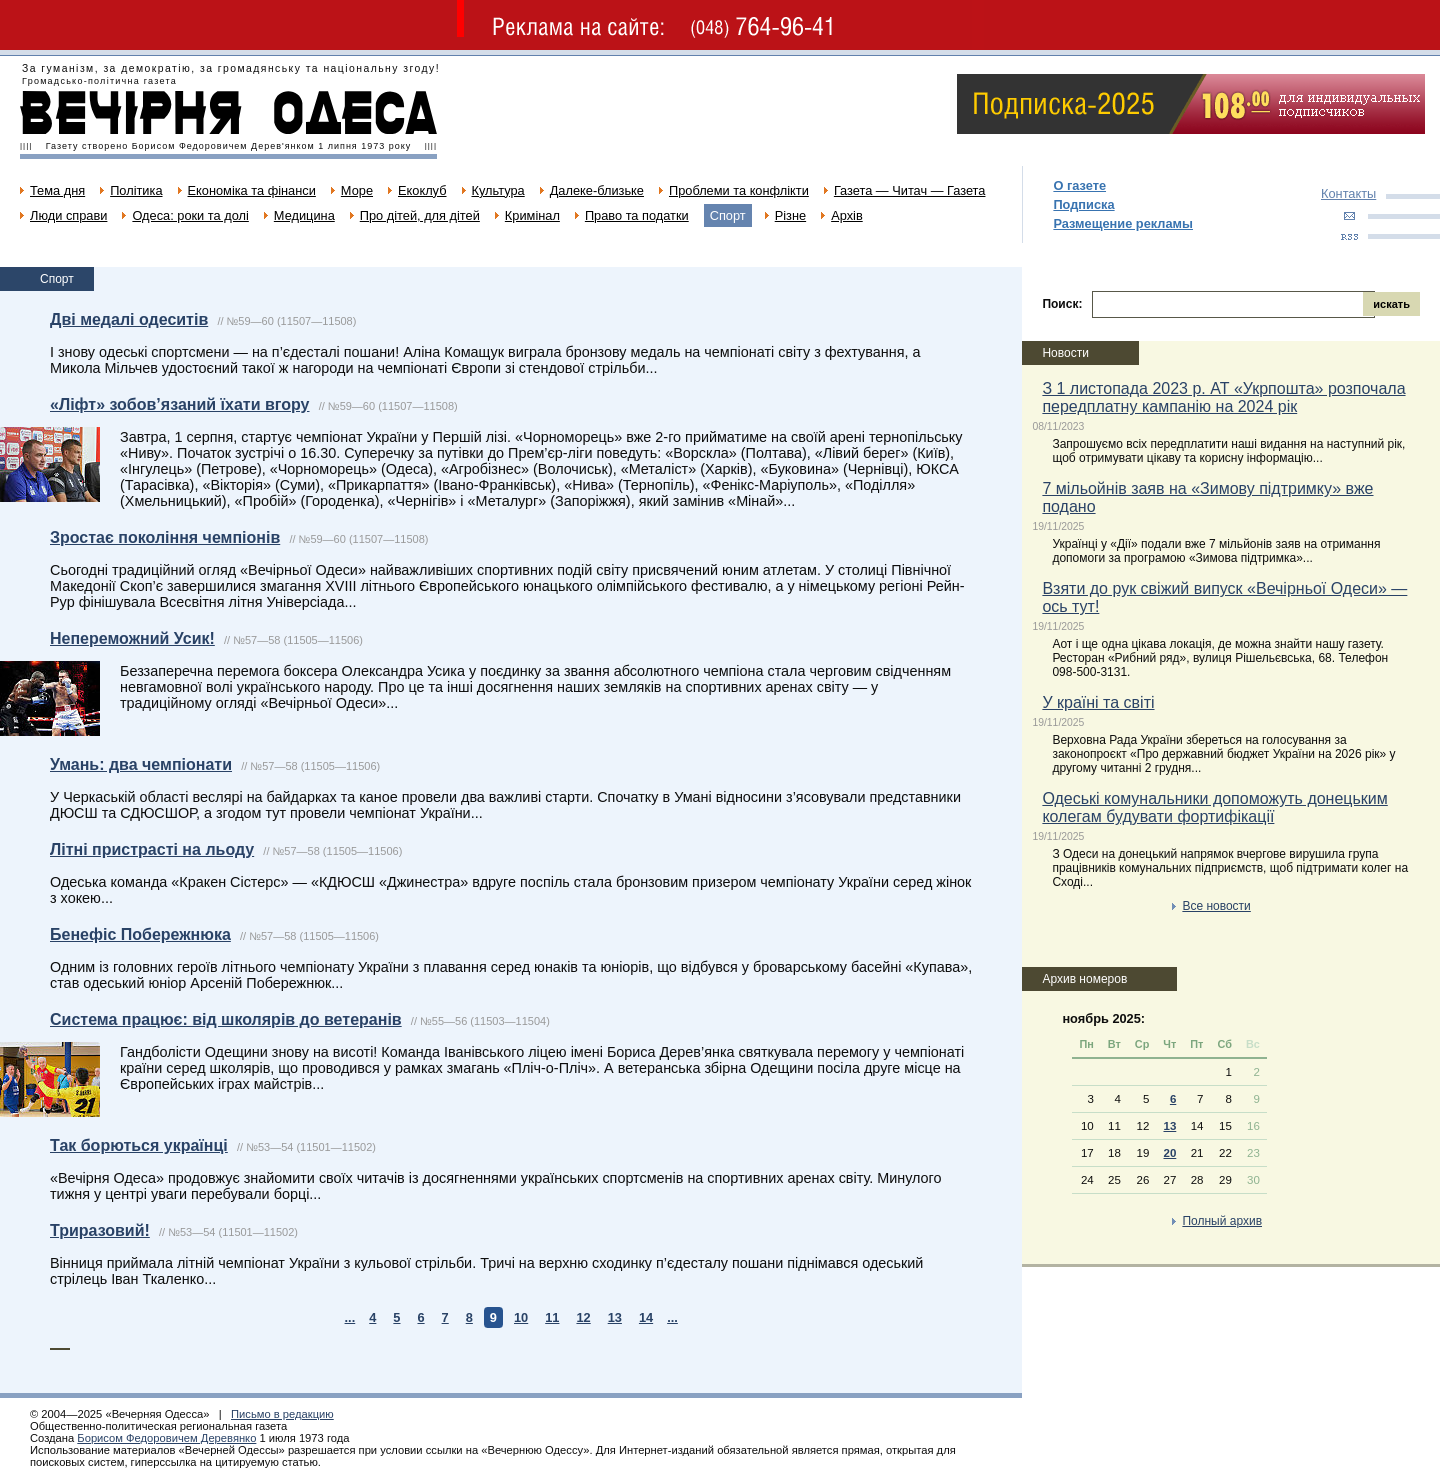  I want to click on Економіка та фінанси, so click(252, 190).